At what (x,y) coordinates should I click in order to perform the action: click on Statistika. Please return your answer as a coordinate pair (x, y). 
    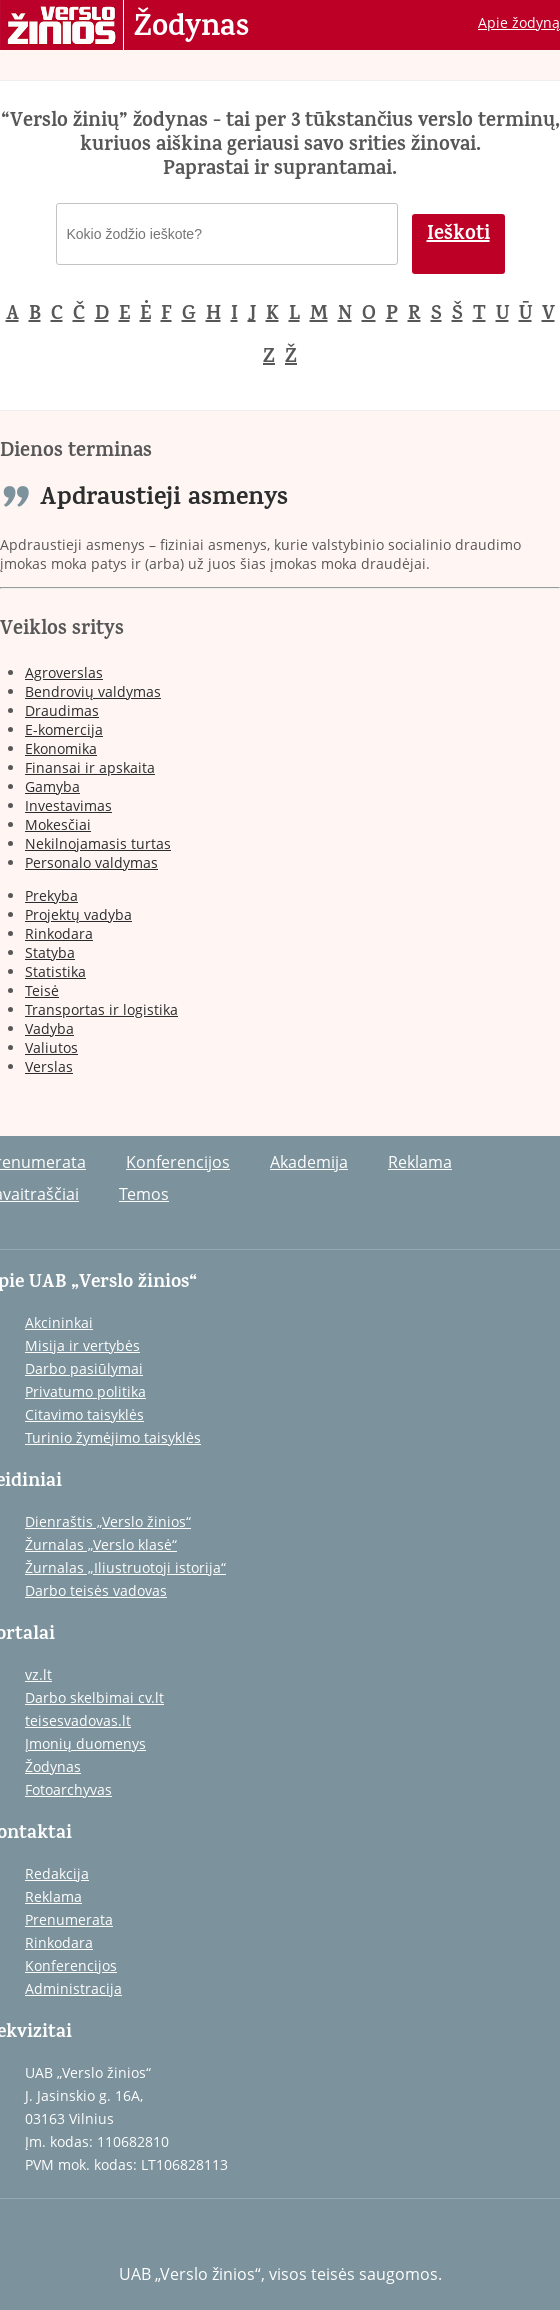
    Looking at the image, I should click on (55, 971).